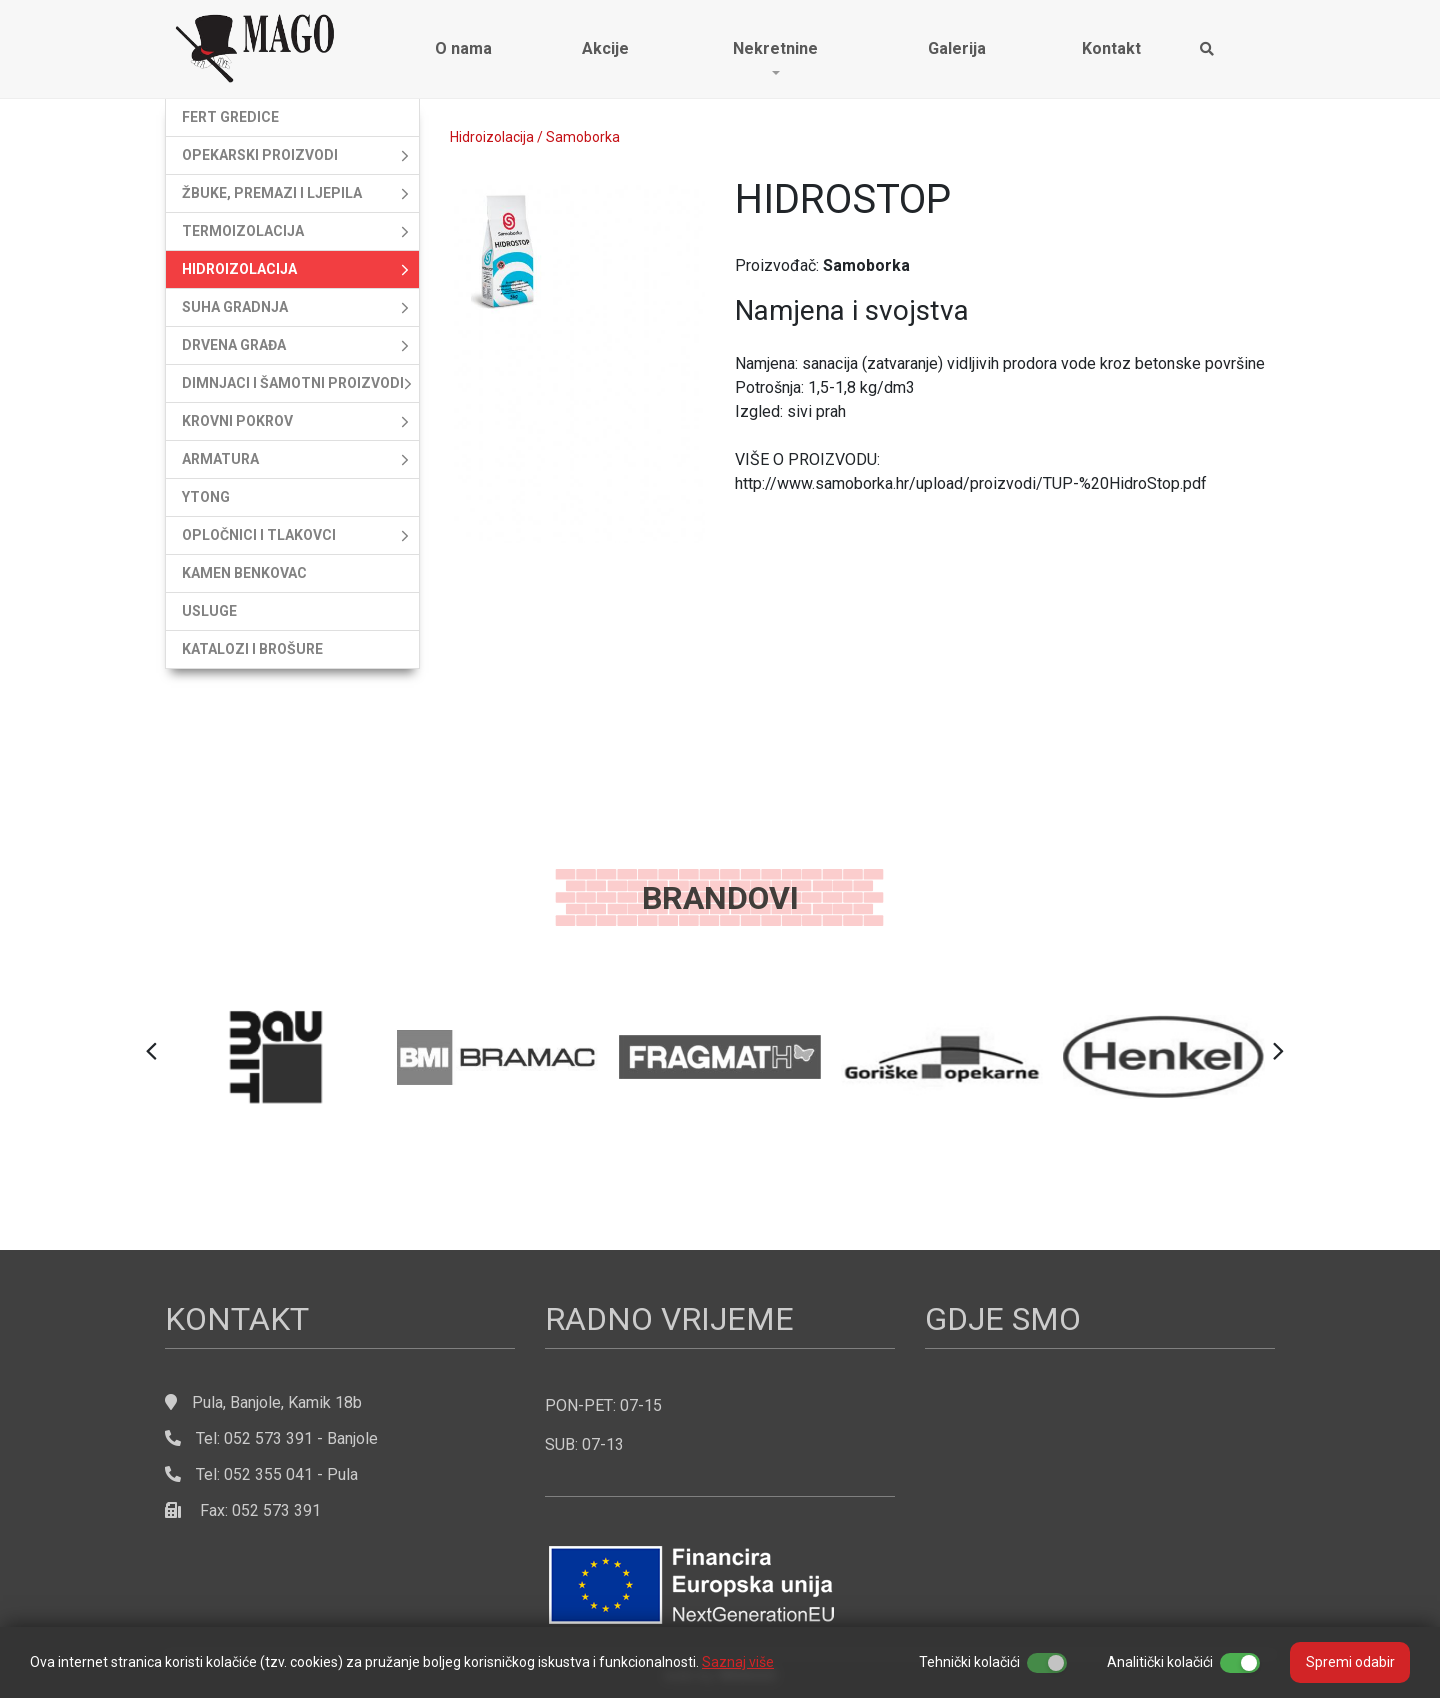 The height and width of the screenshot is (1698, 1440). Describe the element at coordinates (239, 1474) in the screenshot. I see `Tel: 052 355 041` at that location.